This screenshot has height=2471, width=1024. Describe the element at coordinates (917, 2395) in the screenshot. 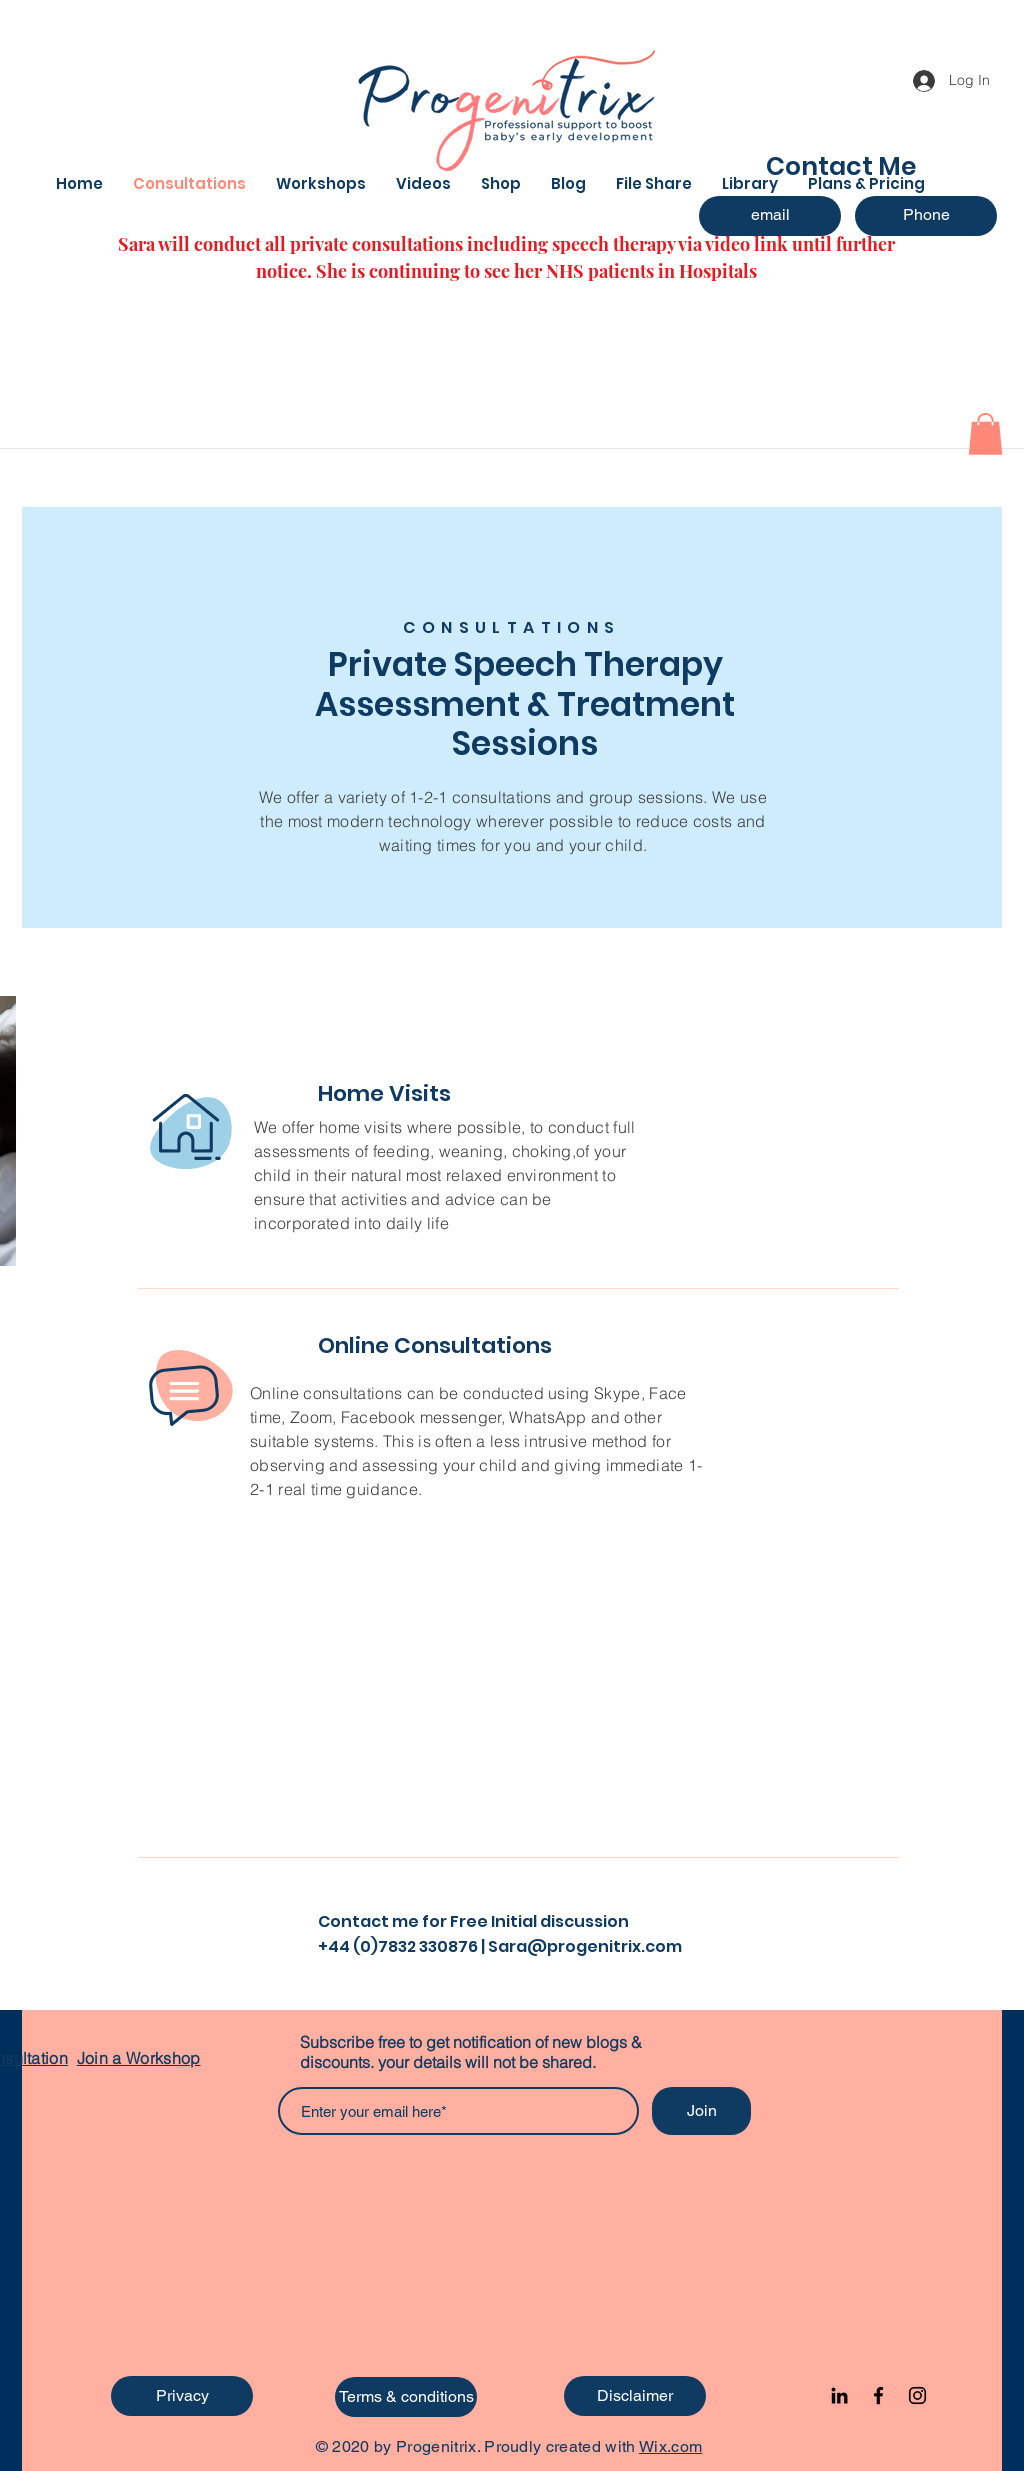

I see `[Instagram]` at that location.